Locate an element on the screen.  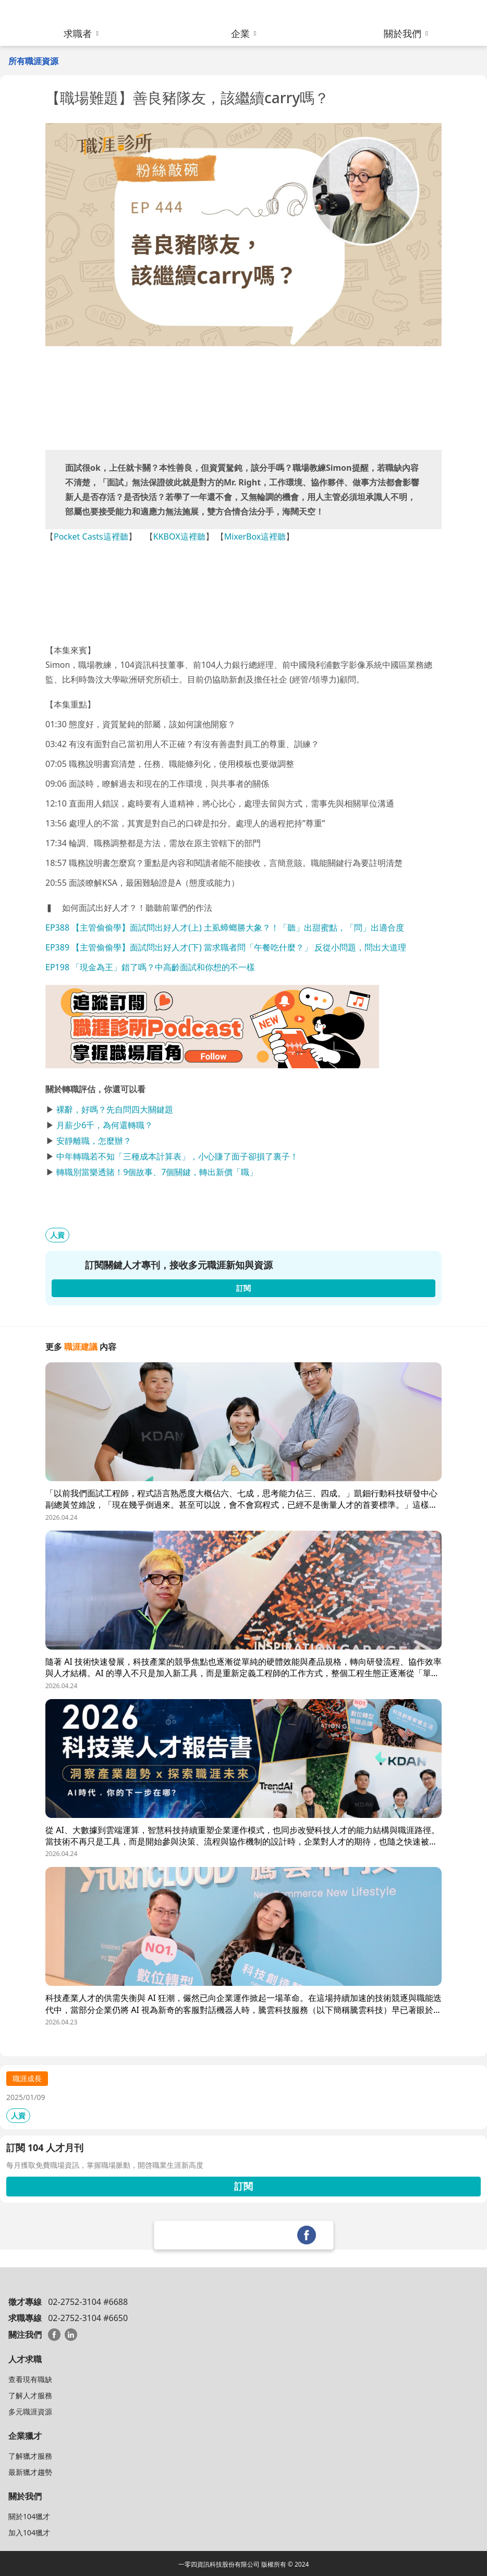
加入104獵才 is located at coordinates (29, 2532).